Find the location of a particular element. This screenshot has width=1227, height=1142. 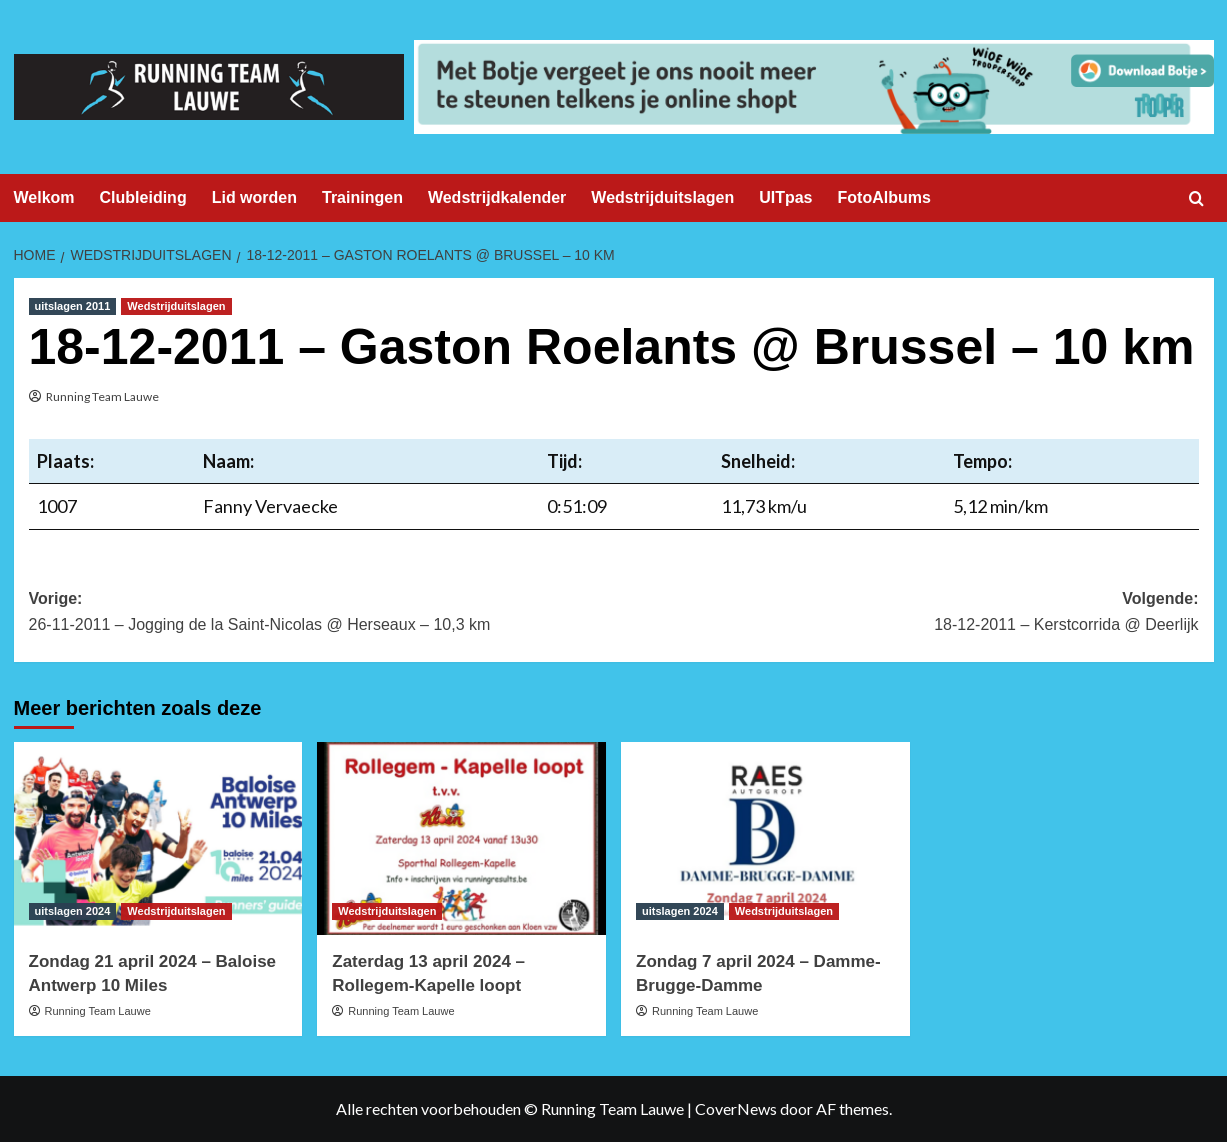

Lid worden is located at coordinates (254, 197).